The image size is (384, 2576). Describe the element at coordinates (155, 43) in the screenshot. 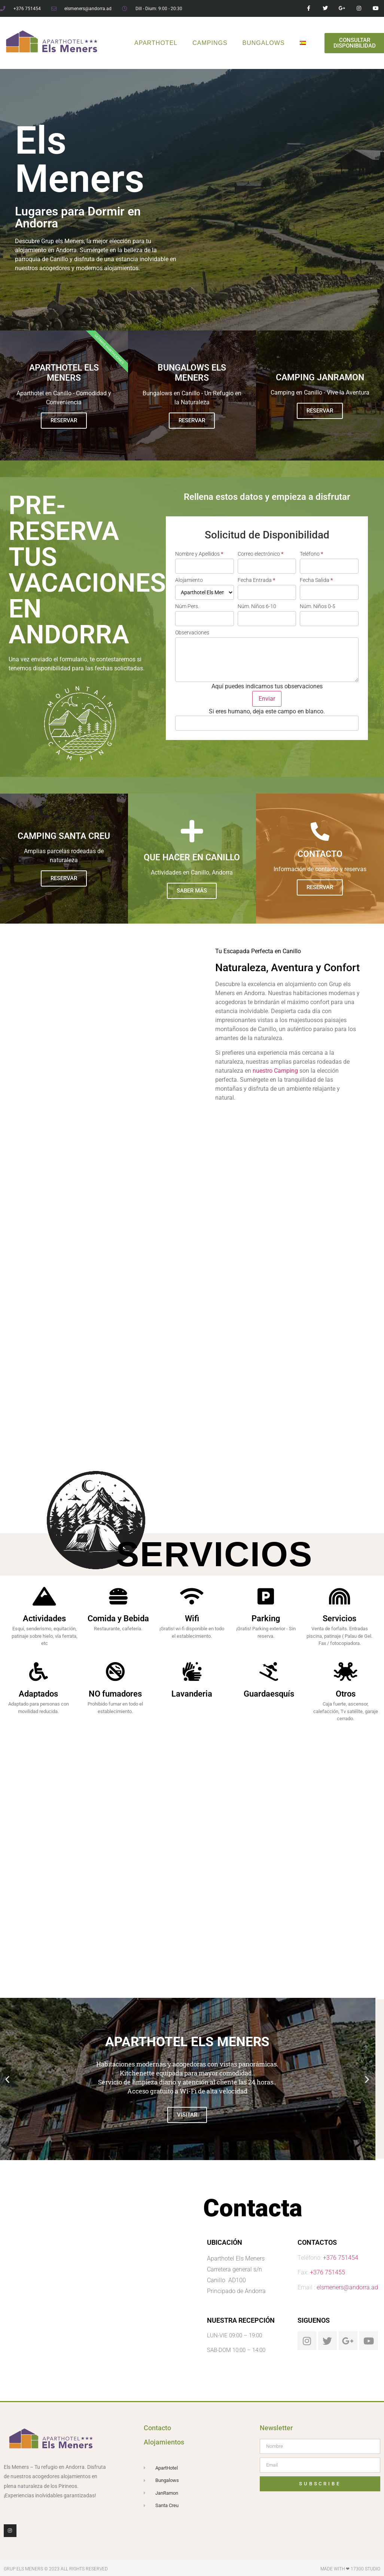

I see `ApartHotel` at that location.